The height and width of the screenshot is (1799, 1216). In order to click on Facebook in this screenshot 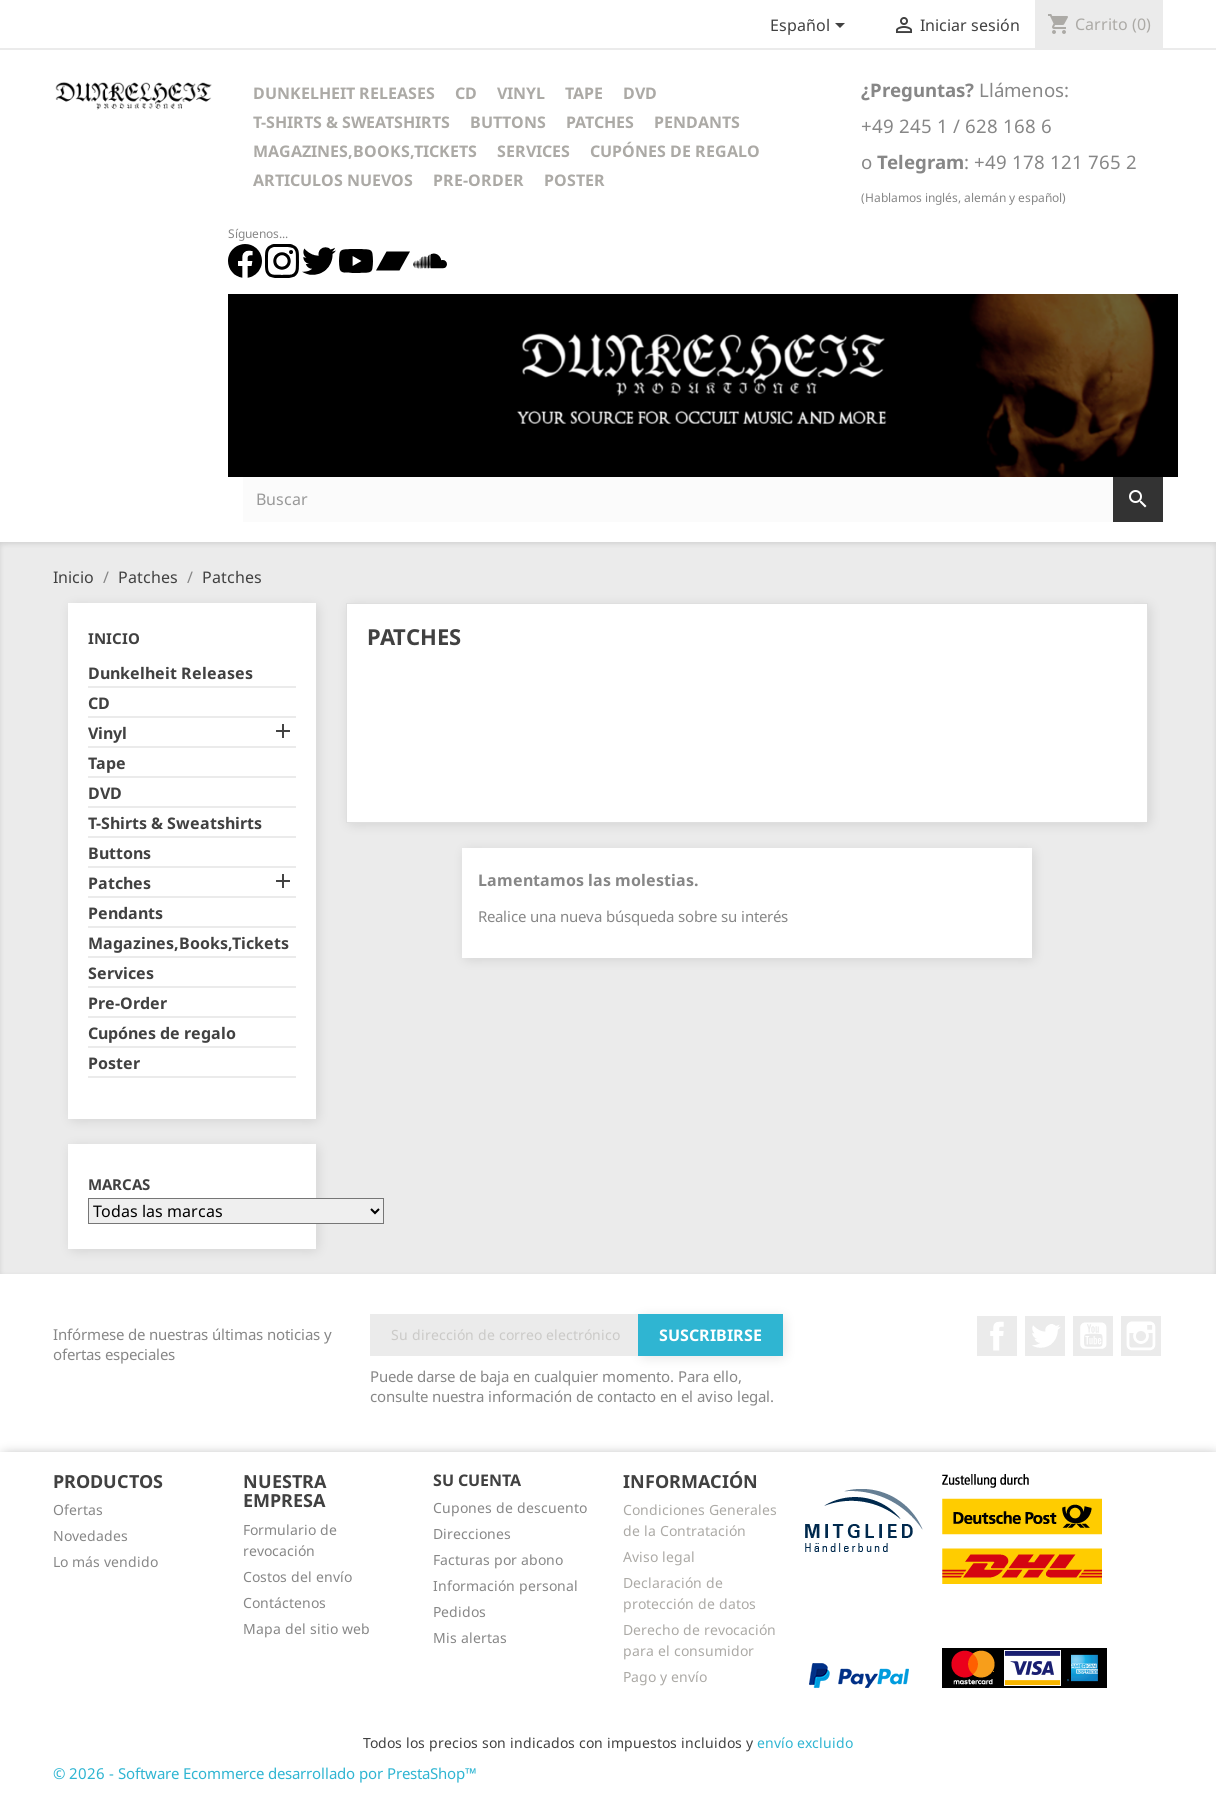, I will do `click(997, 1336)`.